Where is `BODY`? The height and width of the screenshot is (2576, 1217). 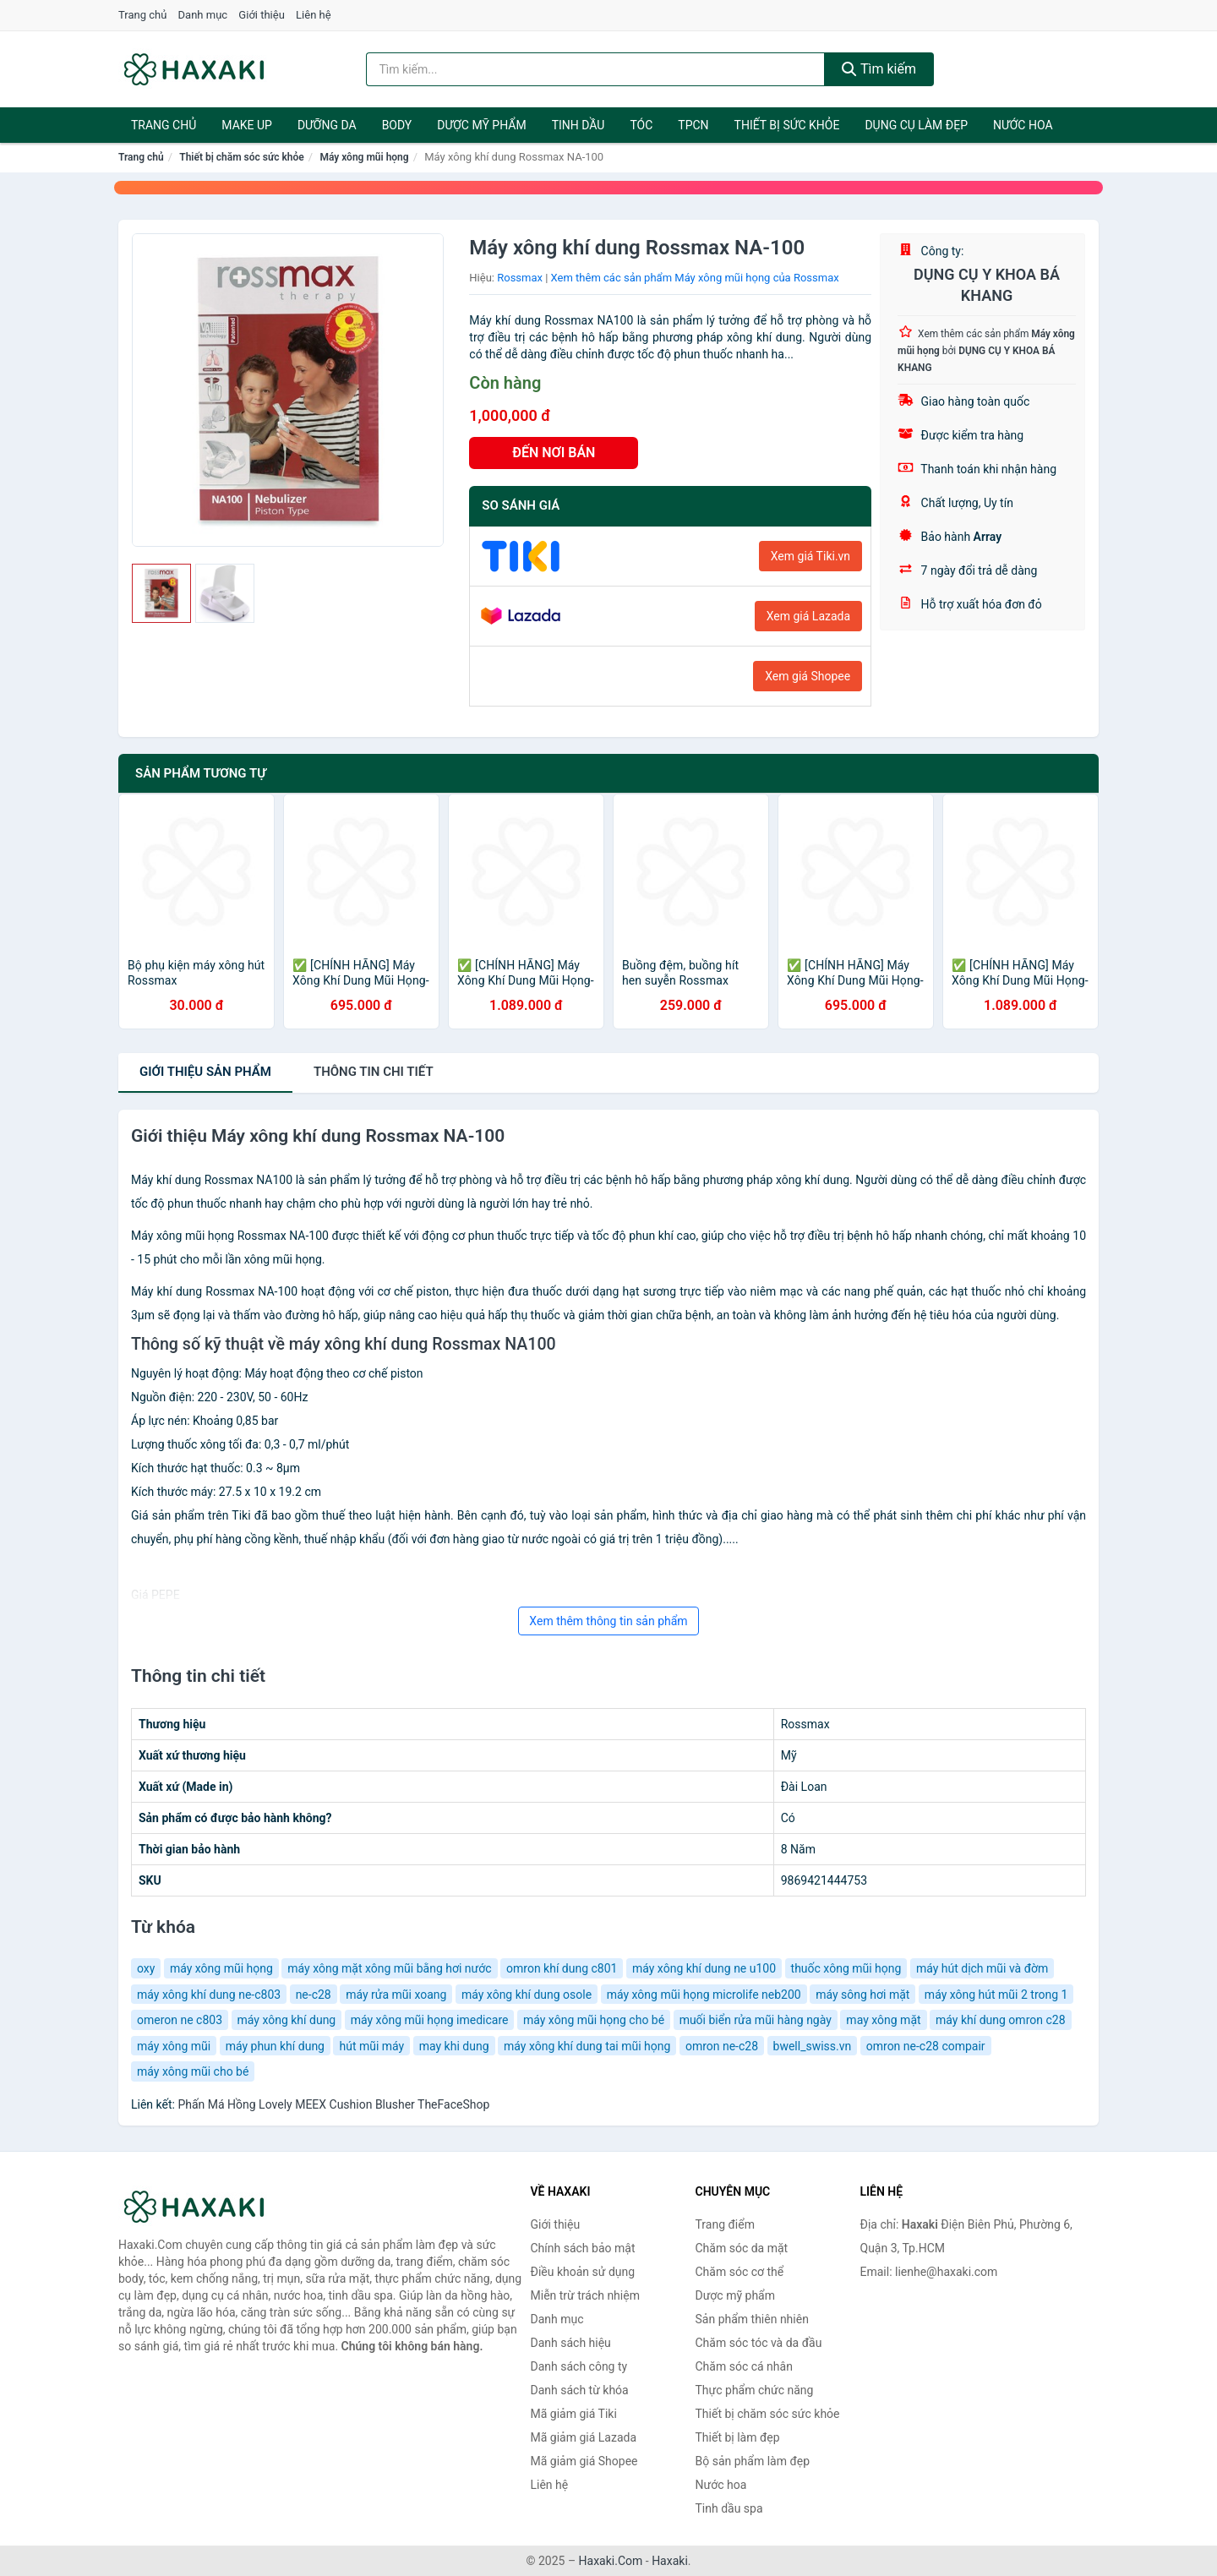 BODY is located at coordinates (397, 125).